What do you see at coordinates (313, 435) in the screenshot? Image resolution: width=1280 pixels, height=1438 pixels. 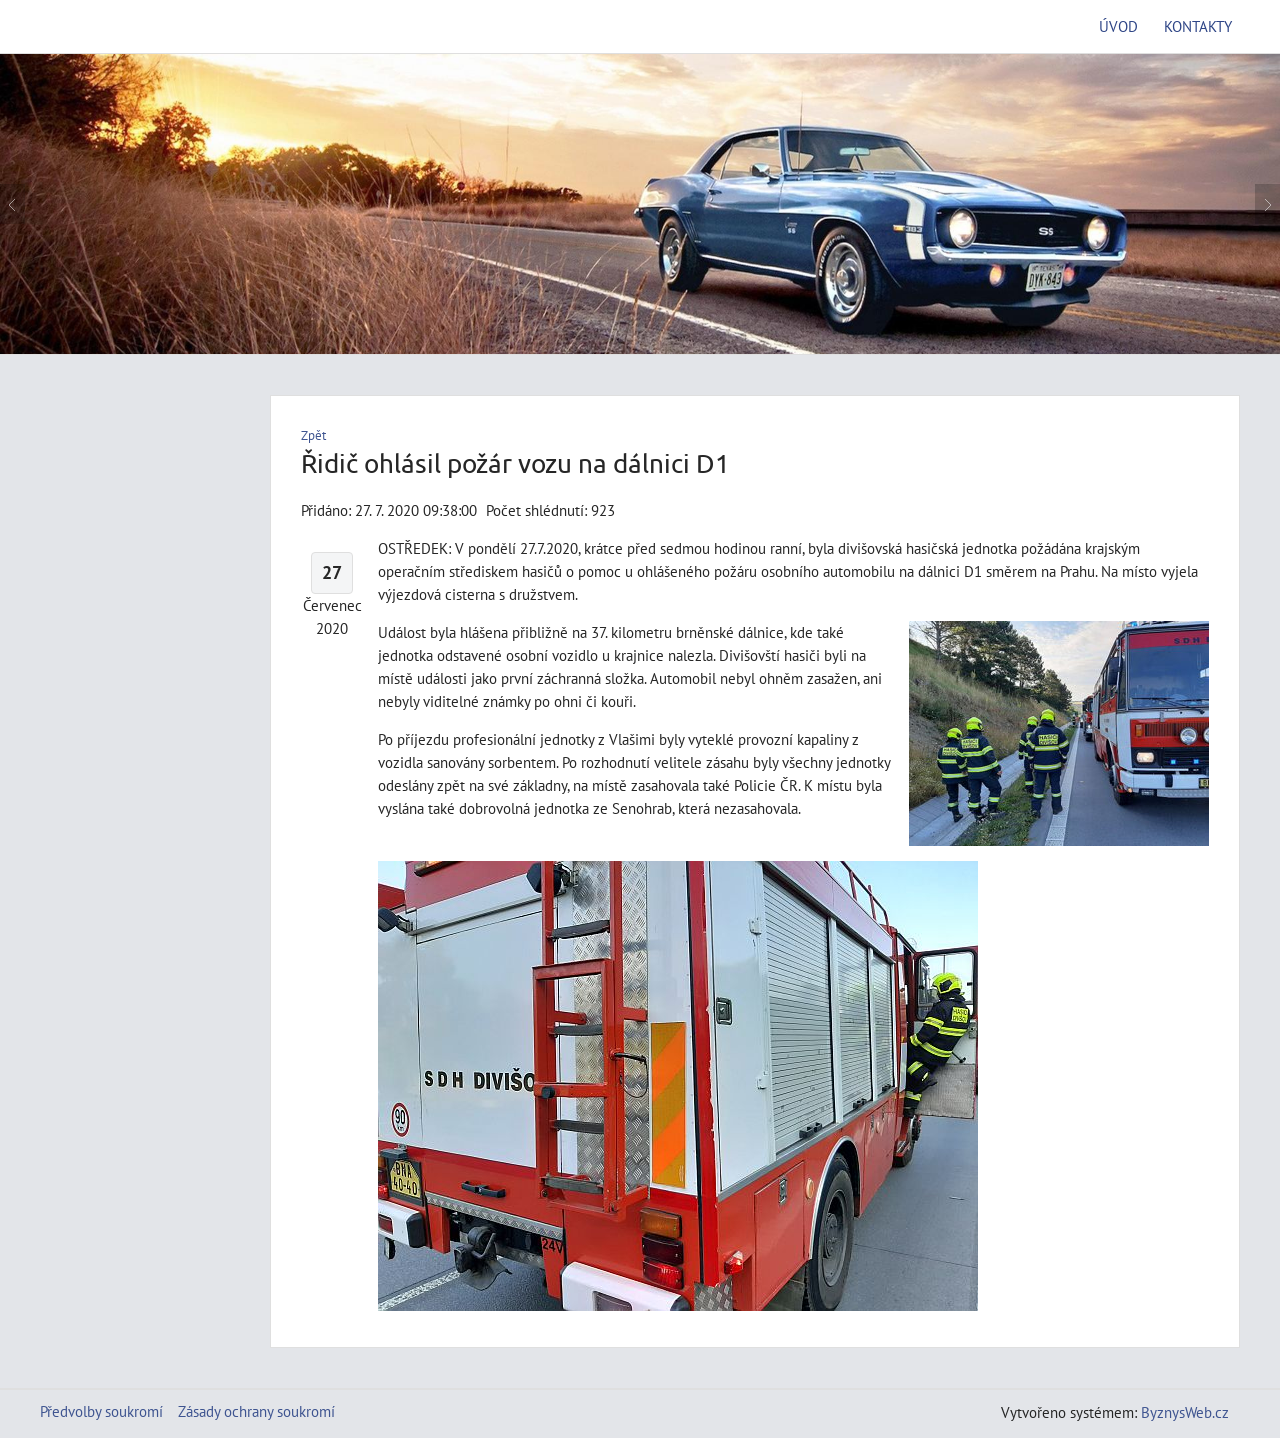 I see `Zpět` at bounding box center [313, 435].